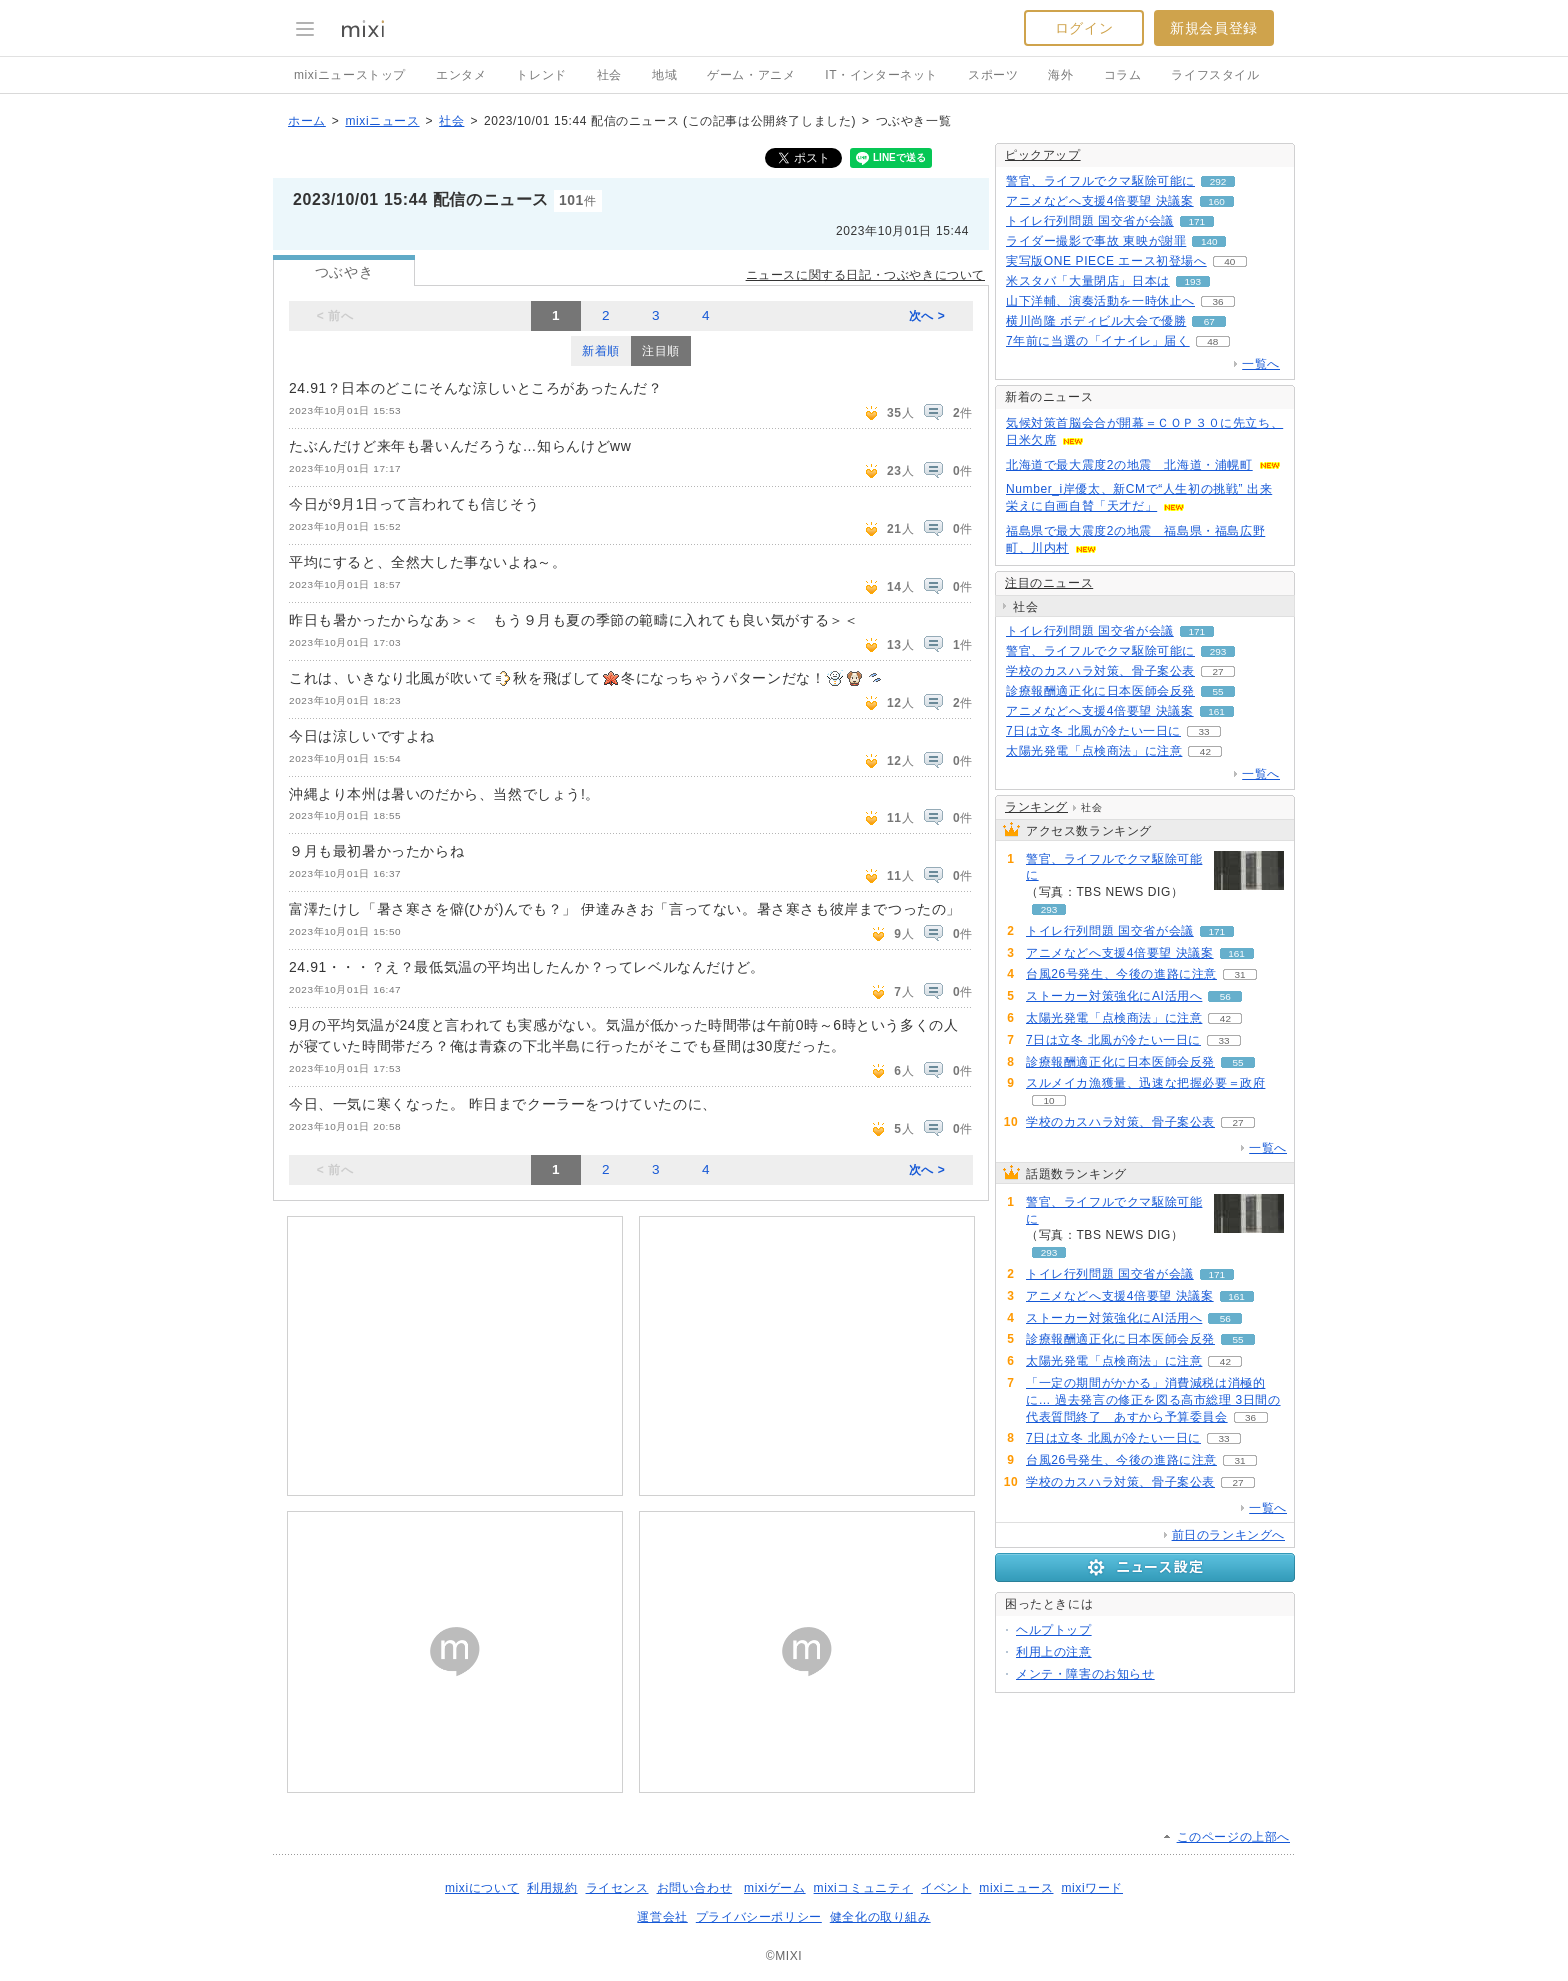 The image size is (1568, 1981). Describe the element at coordinates (1054, 1630) in the screenshot. I see `ヘルプトップ` at that location.